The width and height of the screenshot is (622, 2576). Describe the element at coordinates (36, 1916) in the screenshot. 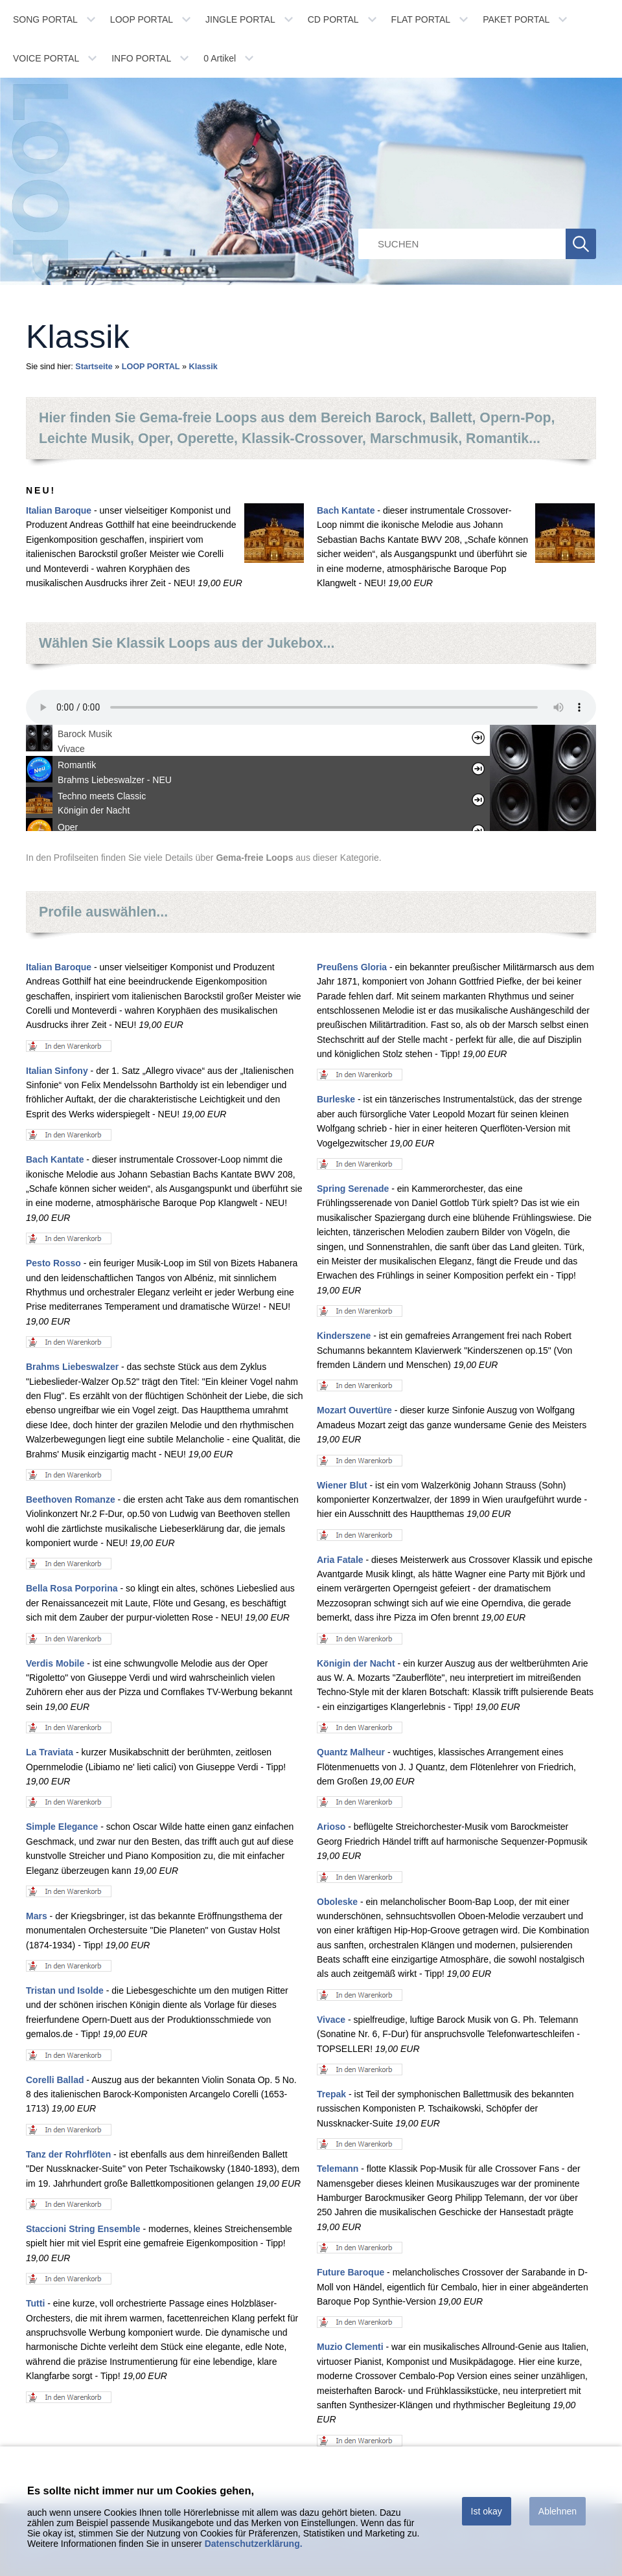

I see `Mars` at that location.